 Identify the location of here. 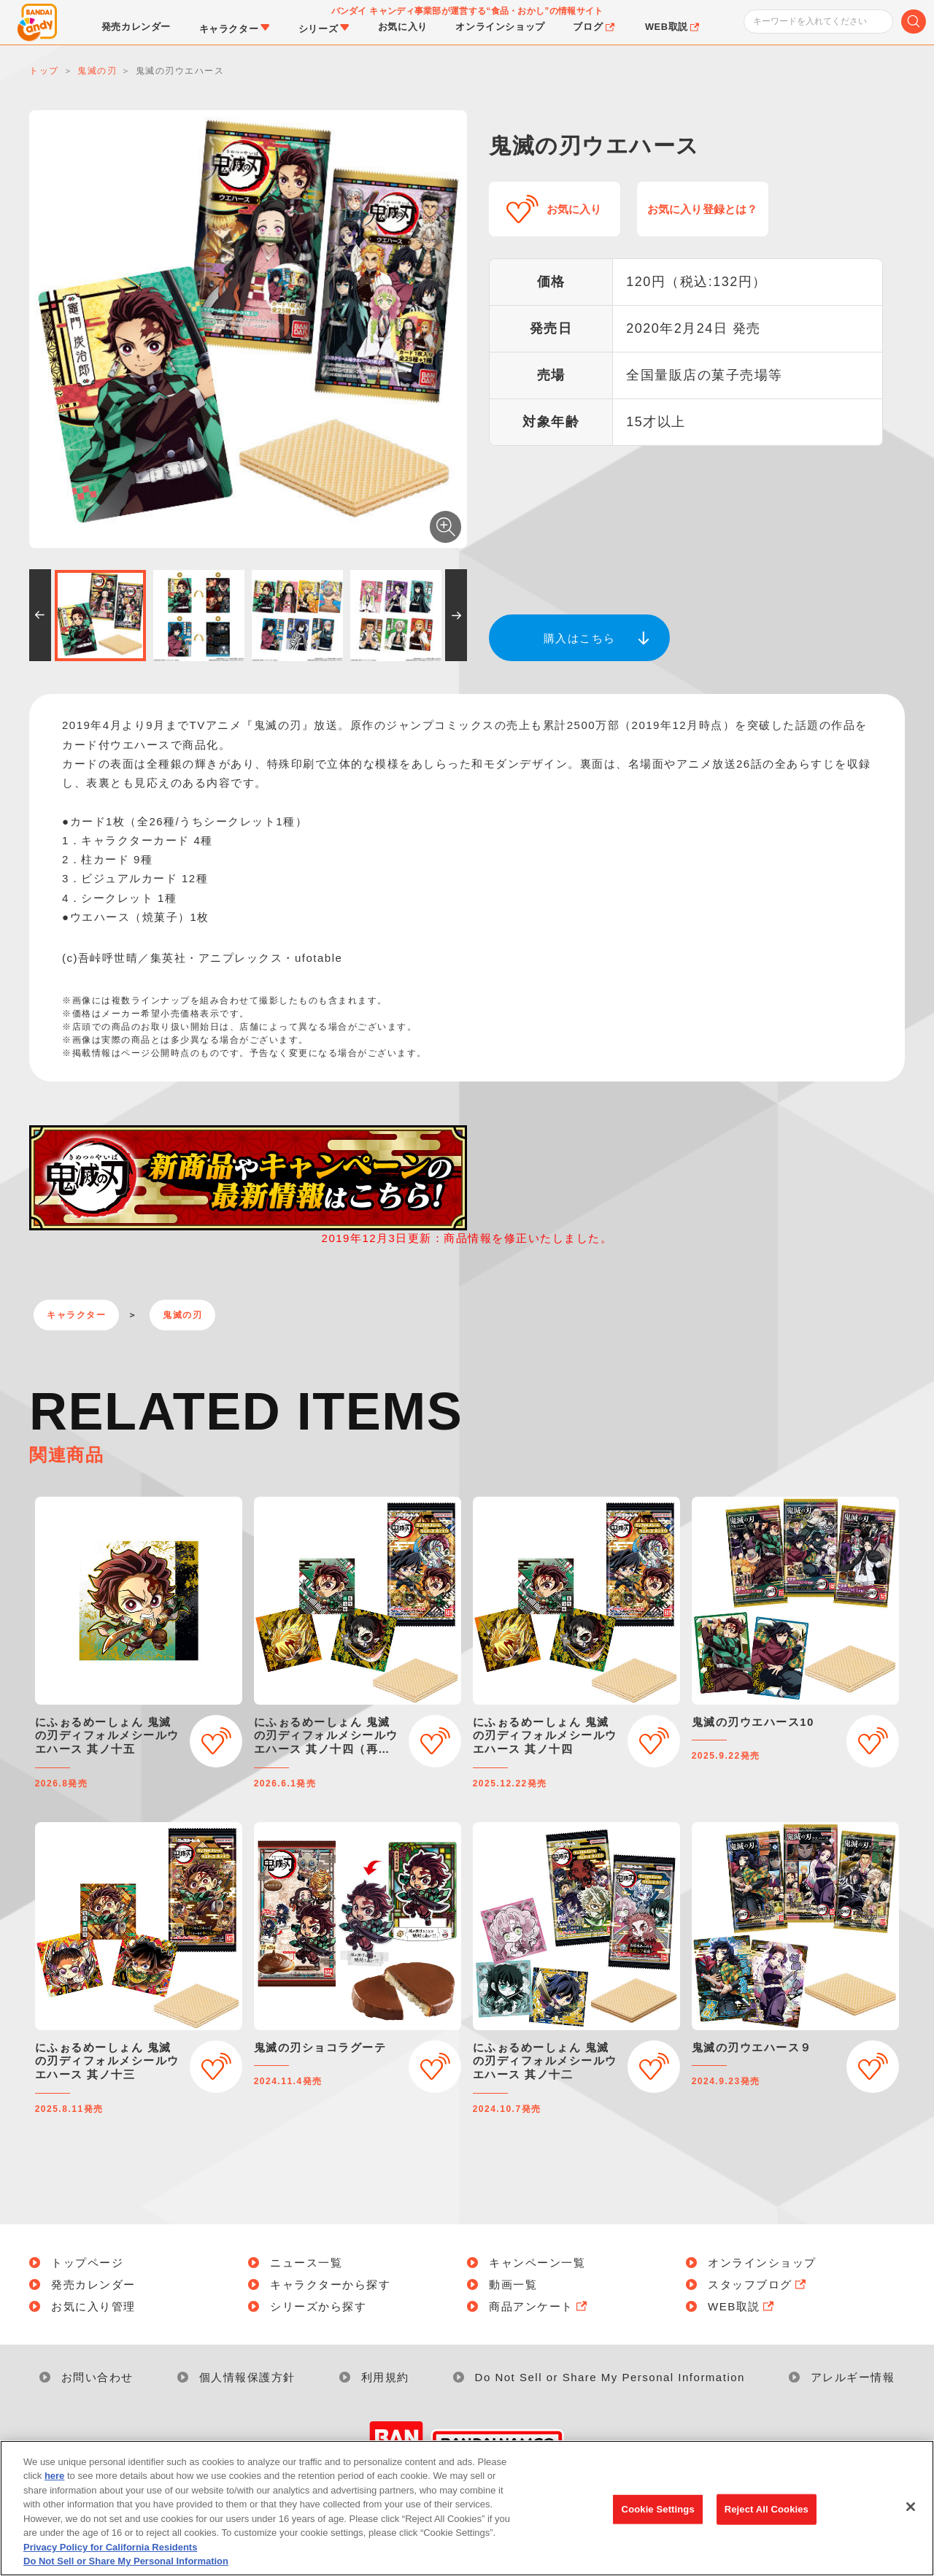
(54, 2497).